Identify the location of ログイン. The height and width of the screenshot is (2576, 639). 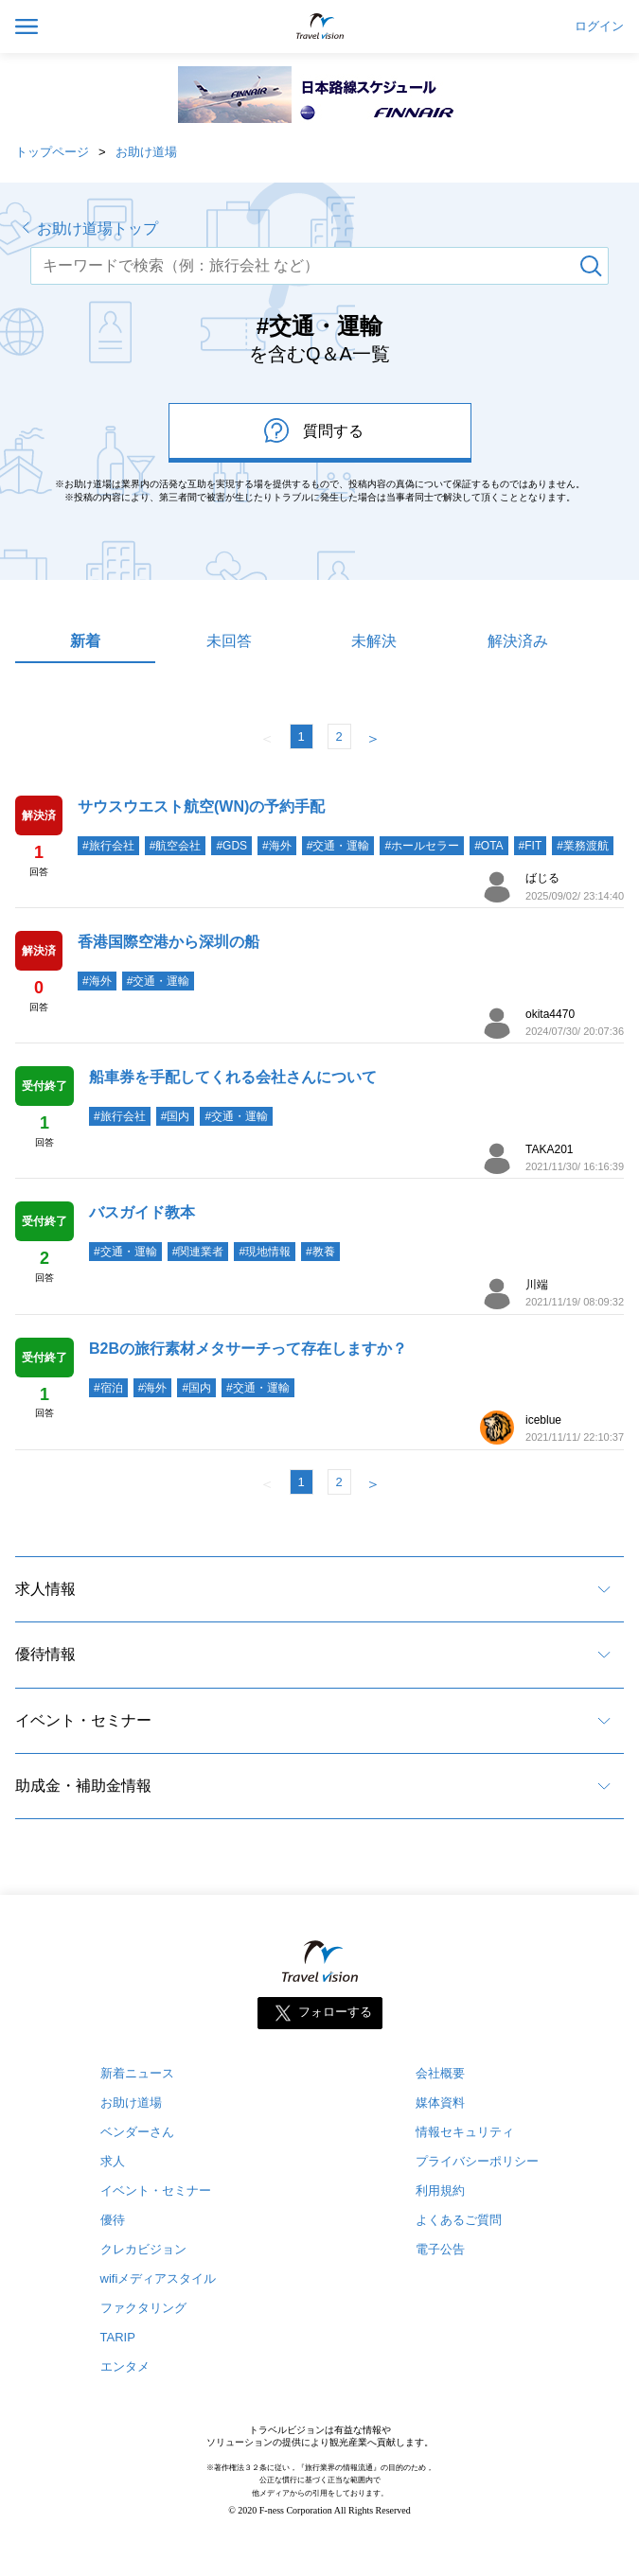
(599, 26).